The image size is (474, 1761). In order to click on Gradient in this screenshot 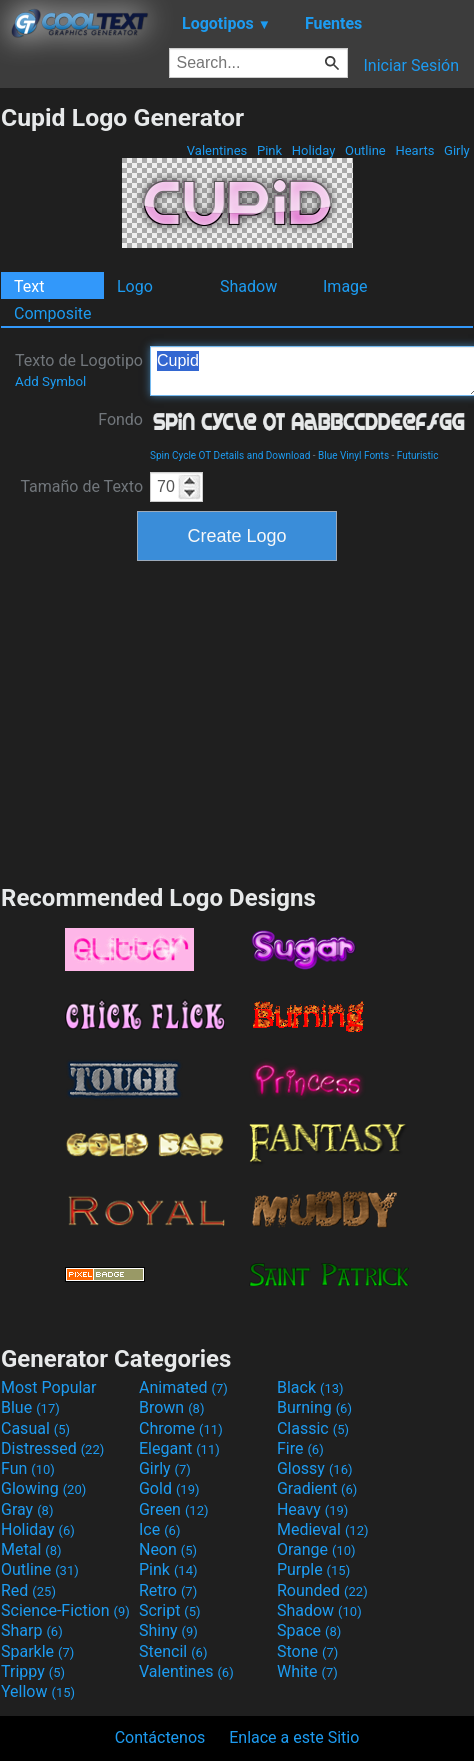, I will do `click(317, 1488)`.